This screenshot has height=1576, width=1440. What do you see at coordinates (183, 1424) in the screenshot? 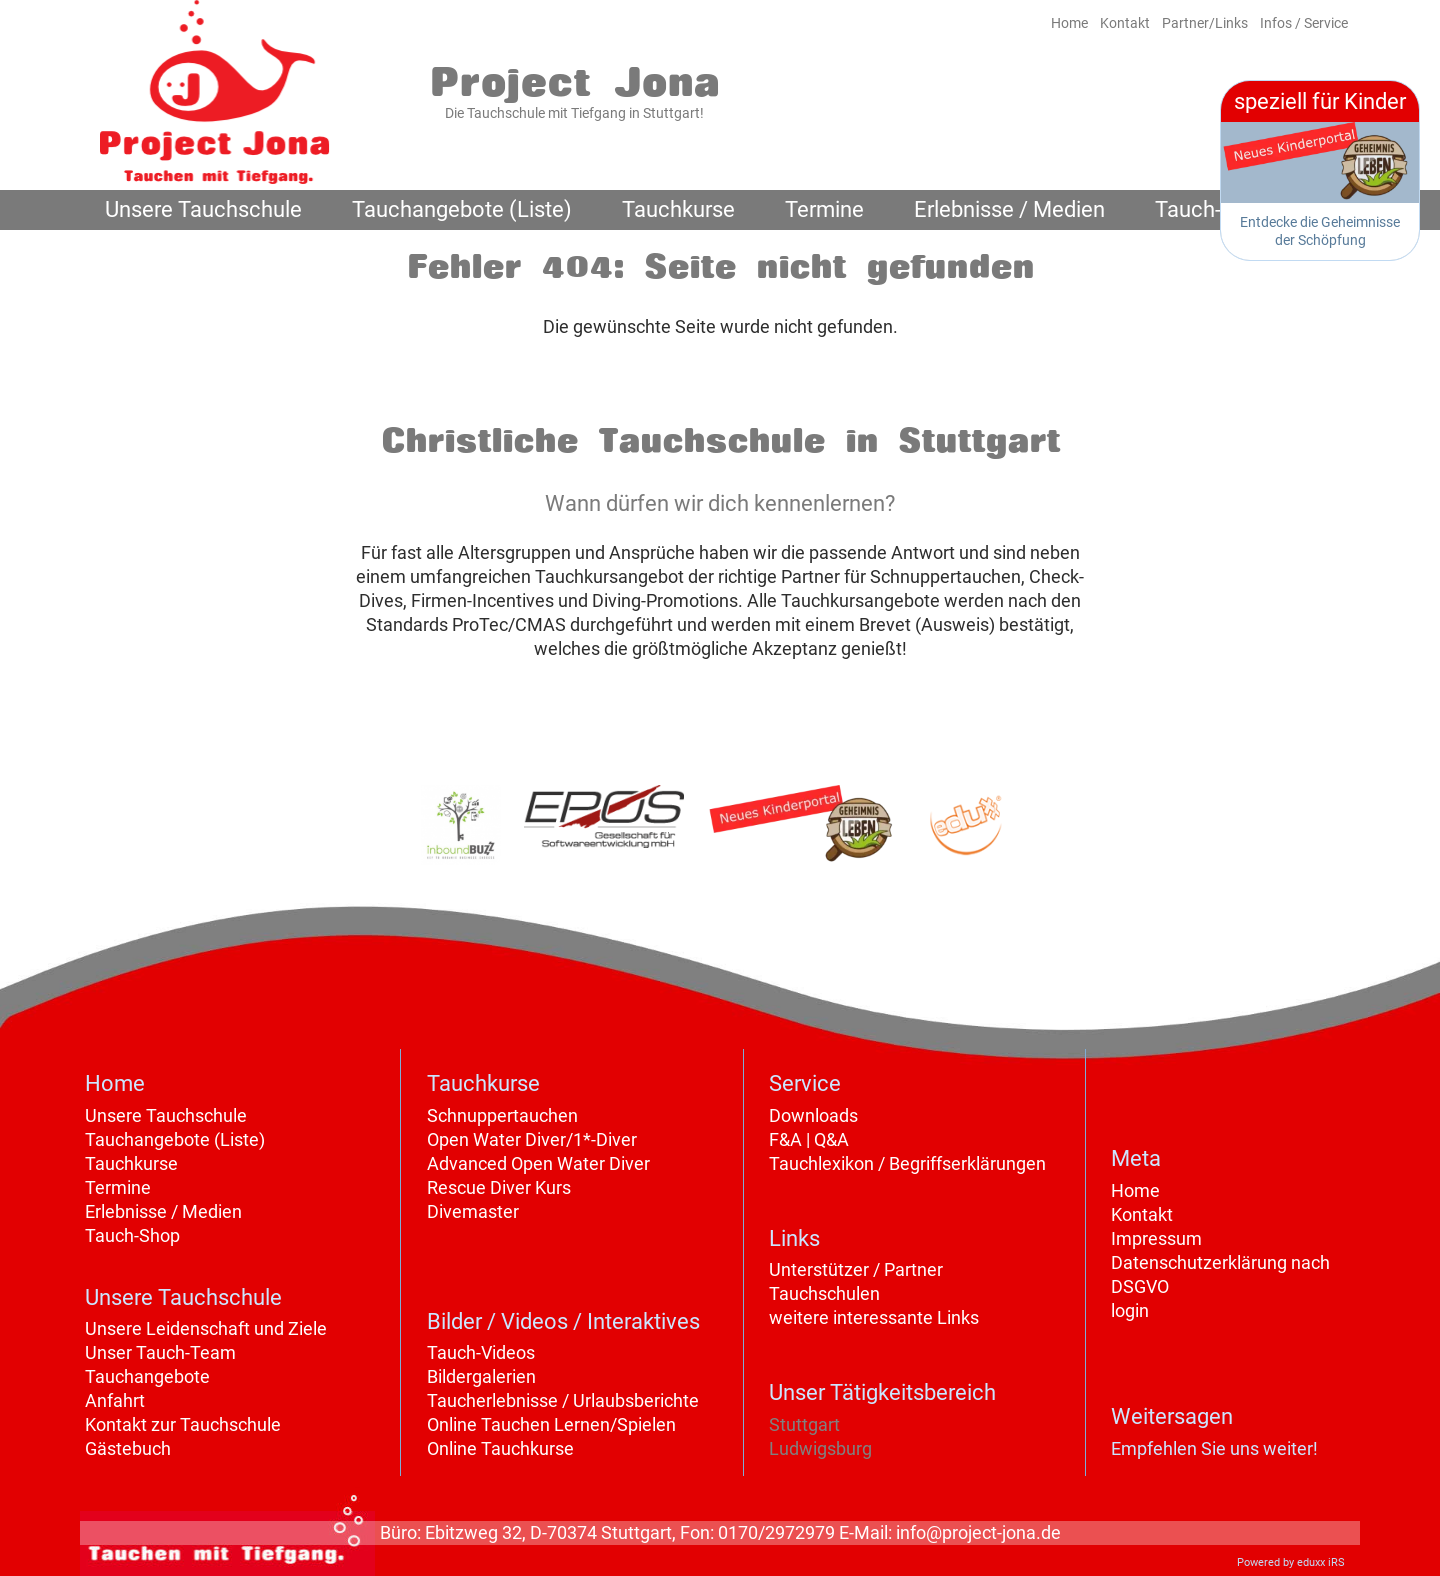
I see `Kontakt zur Tauchschule` at bounding box center [183, 1424].